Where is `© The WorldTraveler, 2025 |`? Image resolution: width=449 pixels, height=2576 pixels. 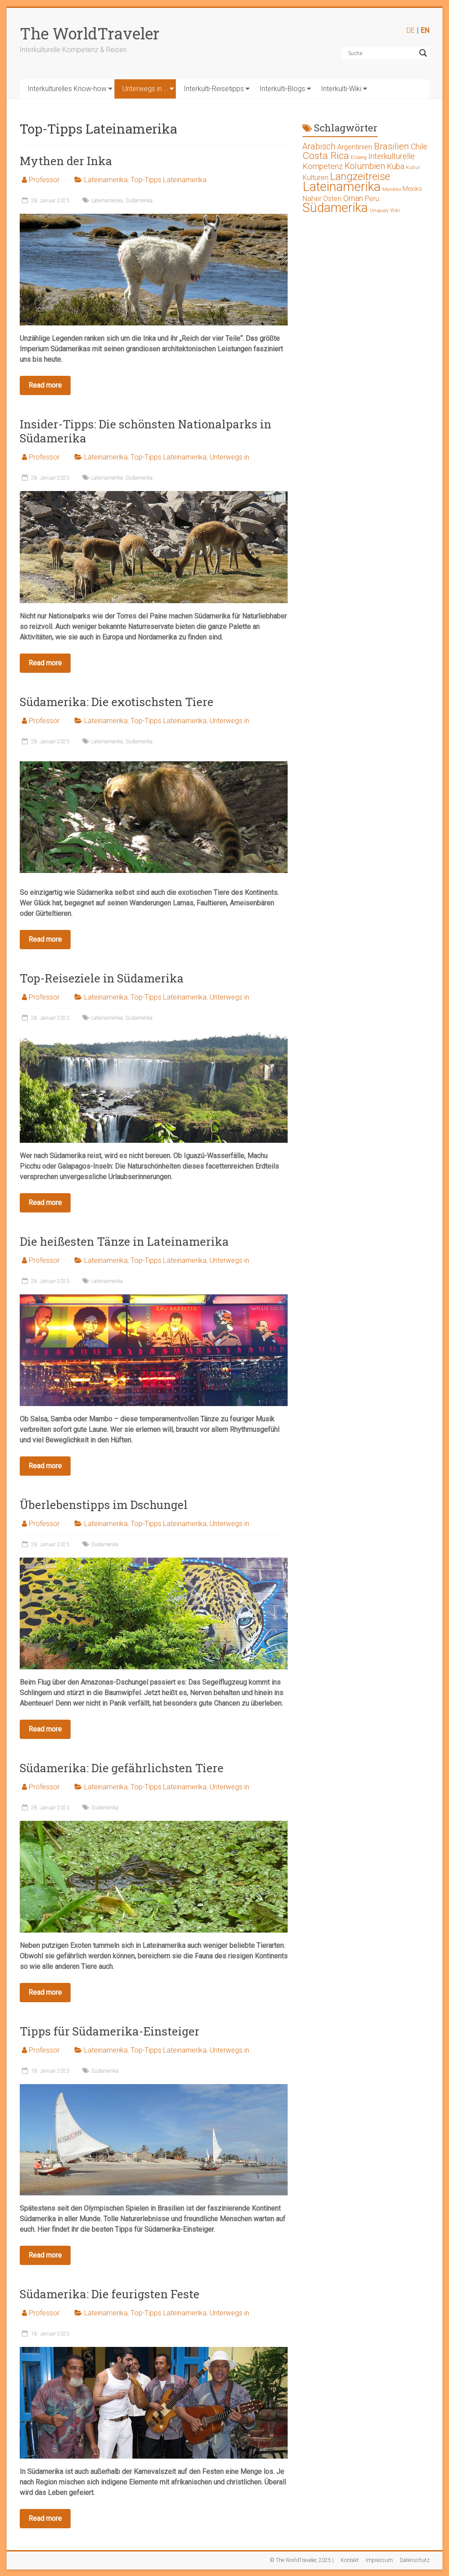 © The WorldTraveler, 2025 | is located at coordinates (302, 2560).